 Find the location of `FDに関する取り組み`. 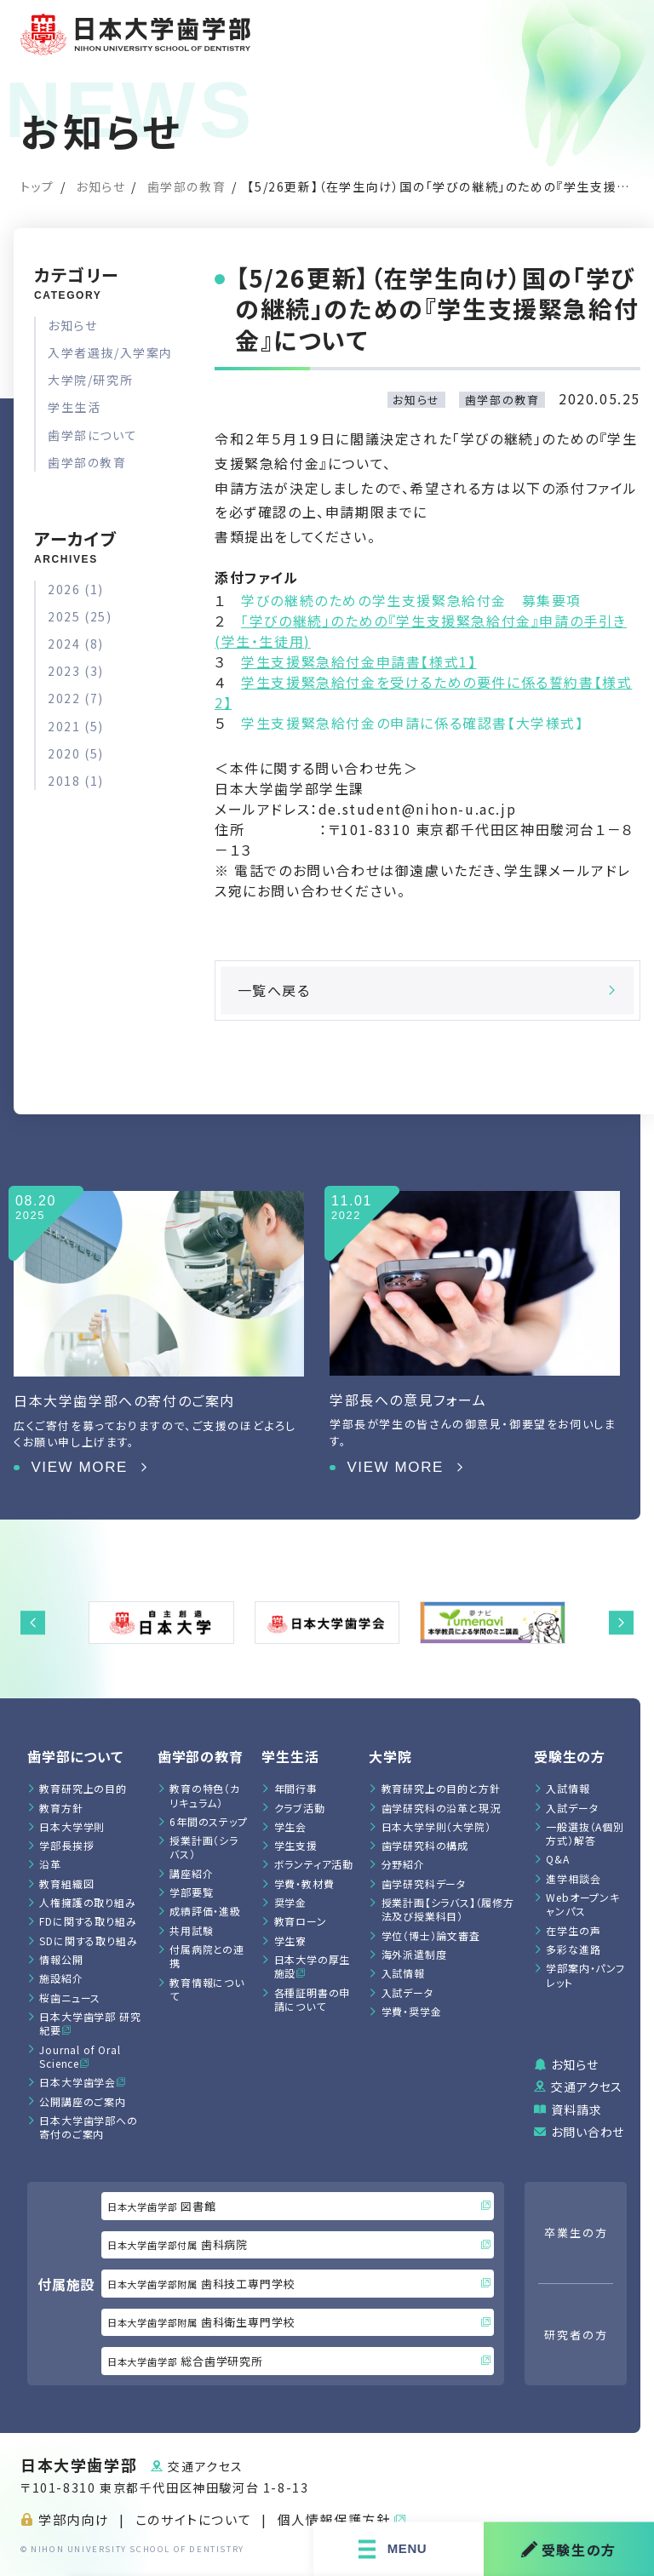

FDに関する取り組み is located at coordinates (87, 1921).